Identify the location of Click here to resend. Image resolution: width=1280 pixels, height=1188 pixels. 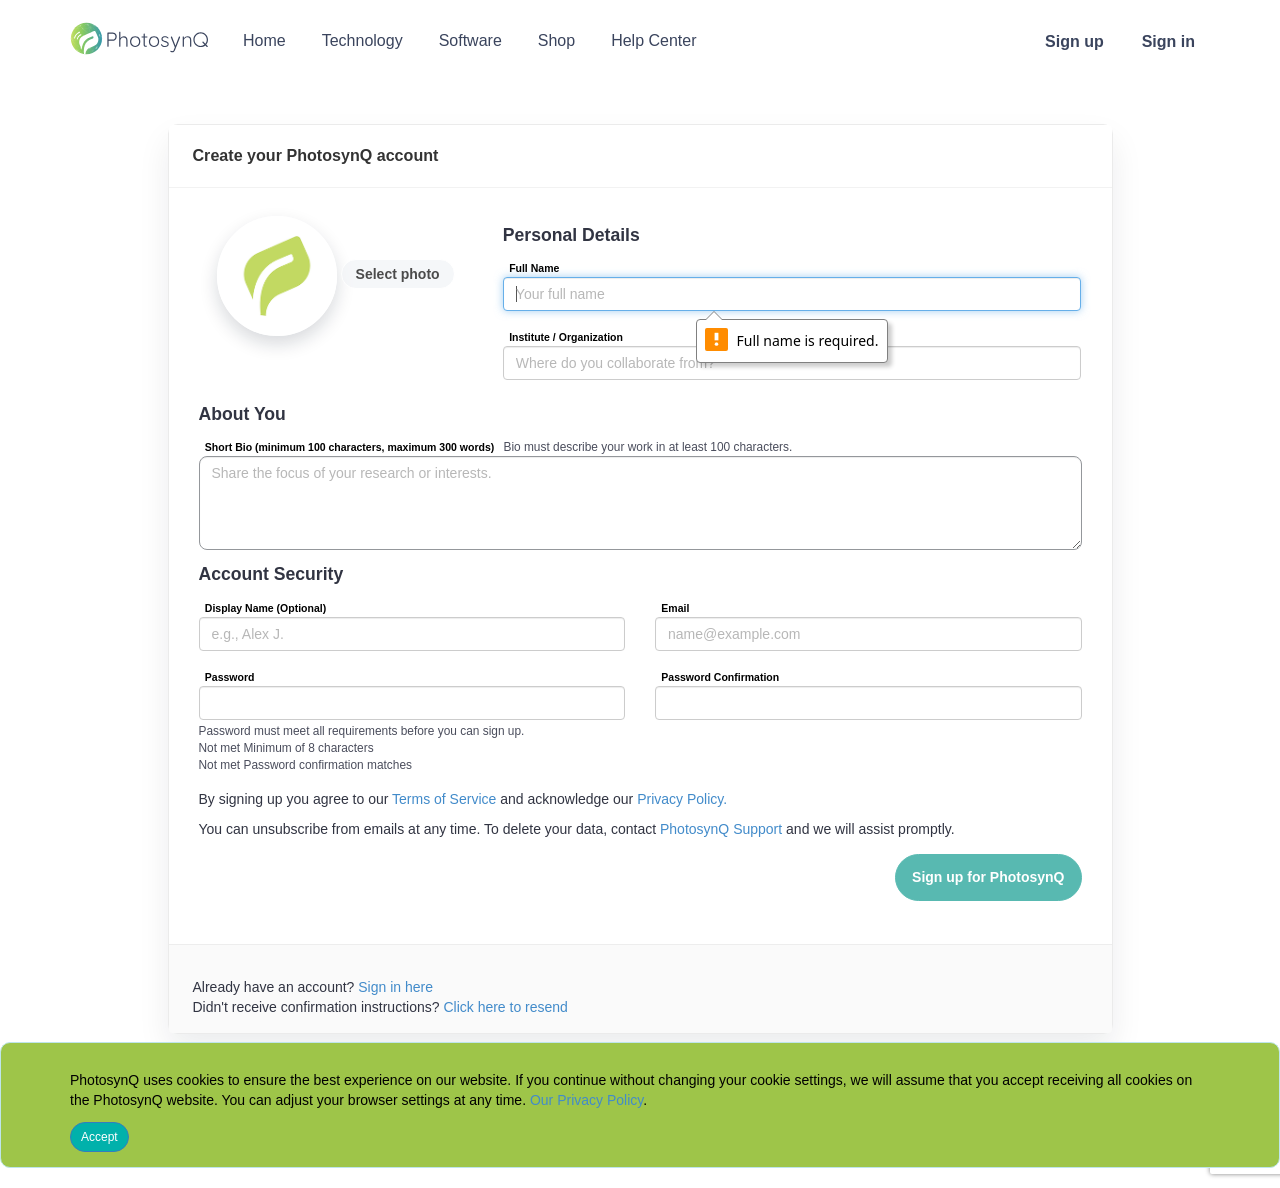
(505, 1007).